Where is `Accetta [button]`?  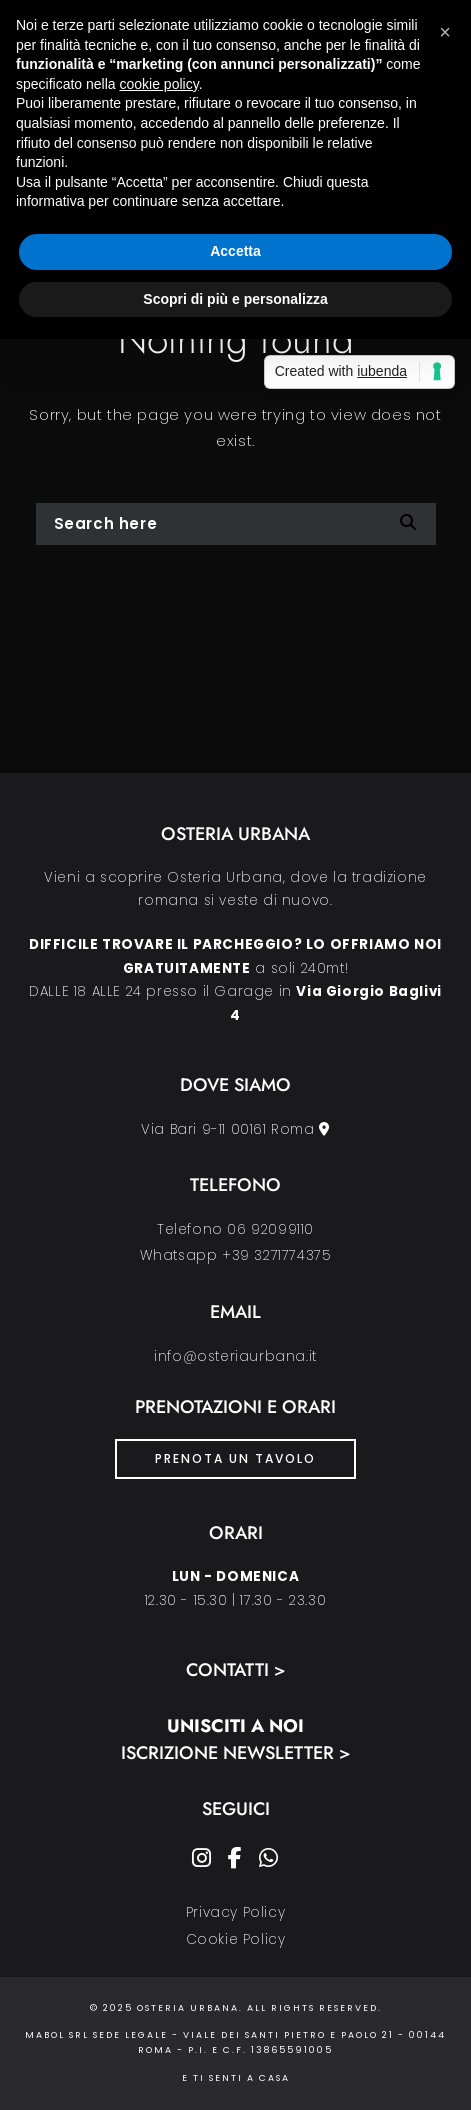
Accetta [button] is located at coordinates (235, 251).